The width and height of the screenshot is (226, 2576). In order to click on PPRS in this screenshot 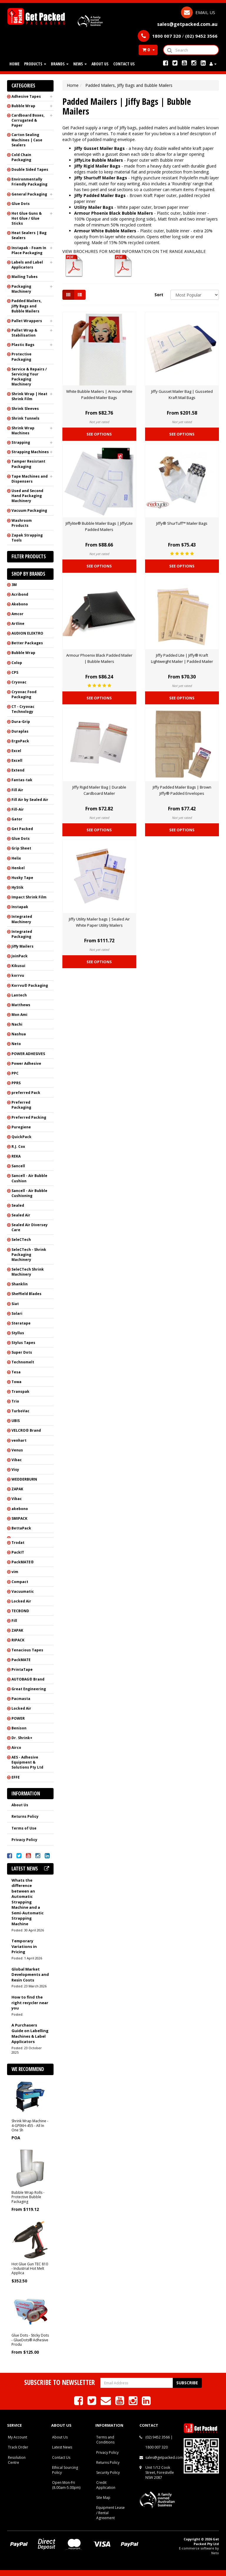, I will do `click(16, 1082)`.